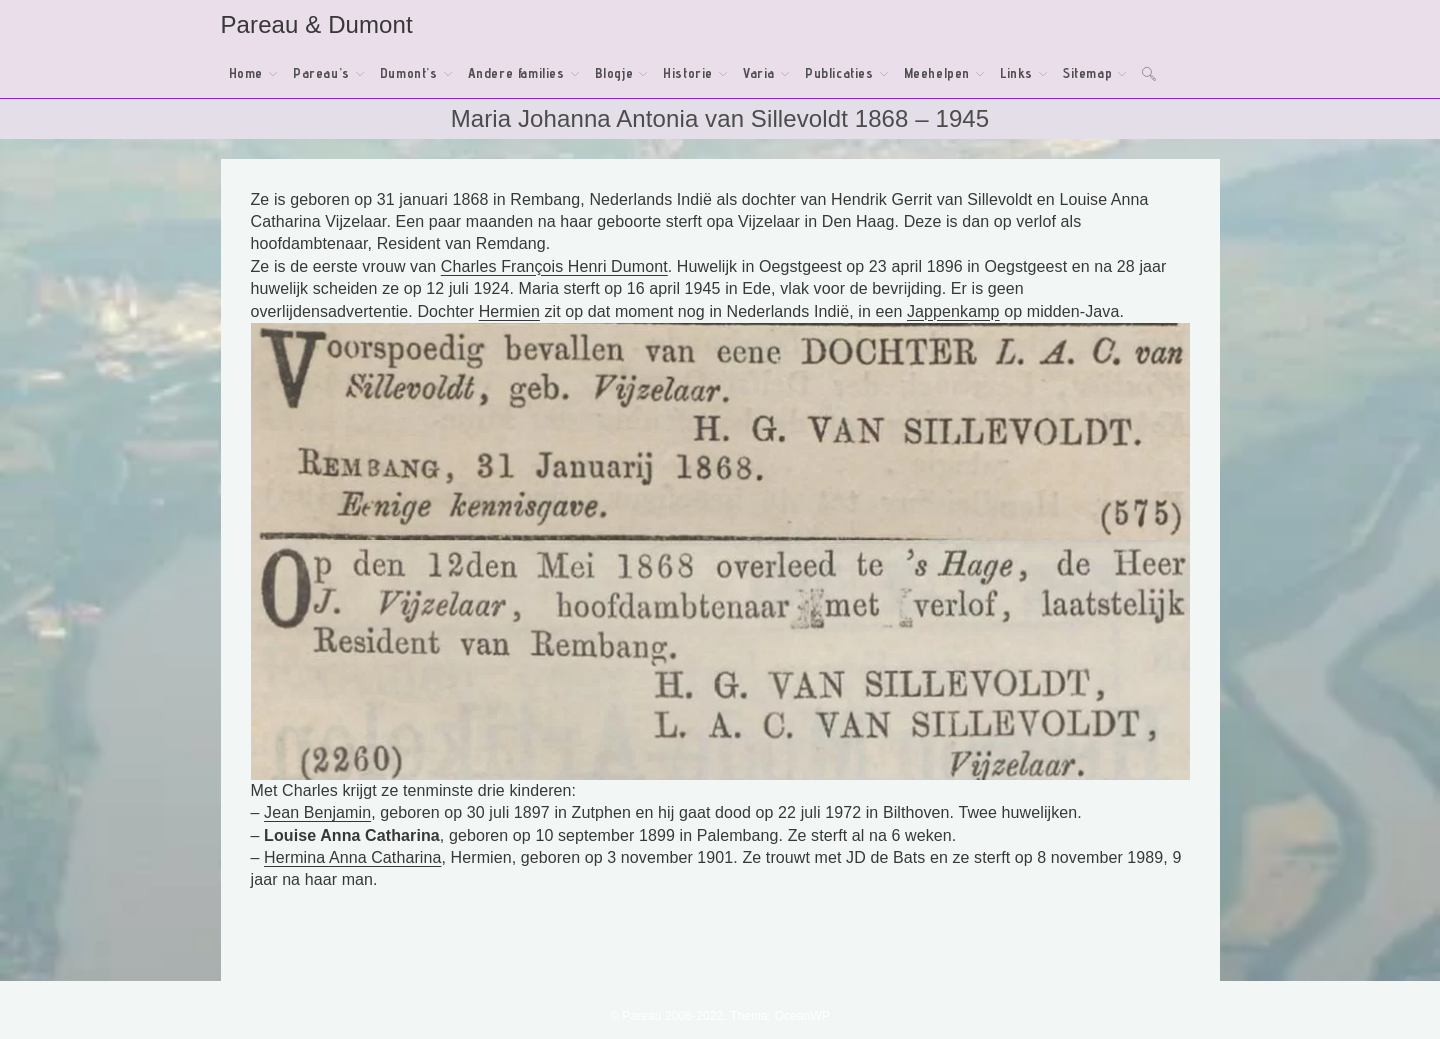  Describe the element at coordinates (317, 812) in the screenshot. I see `Jean Benjamin` at that location.